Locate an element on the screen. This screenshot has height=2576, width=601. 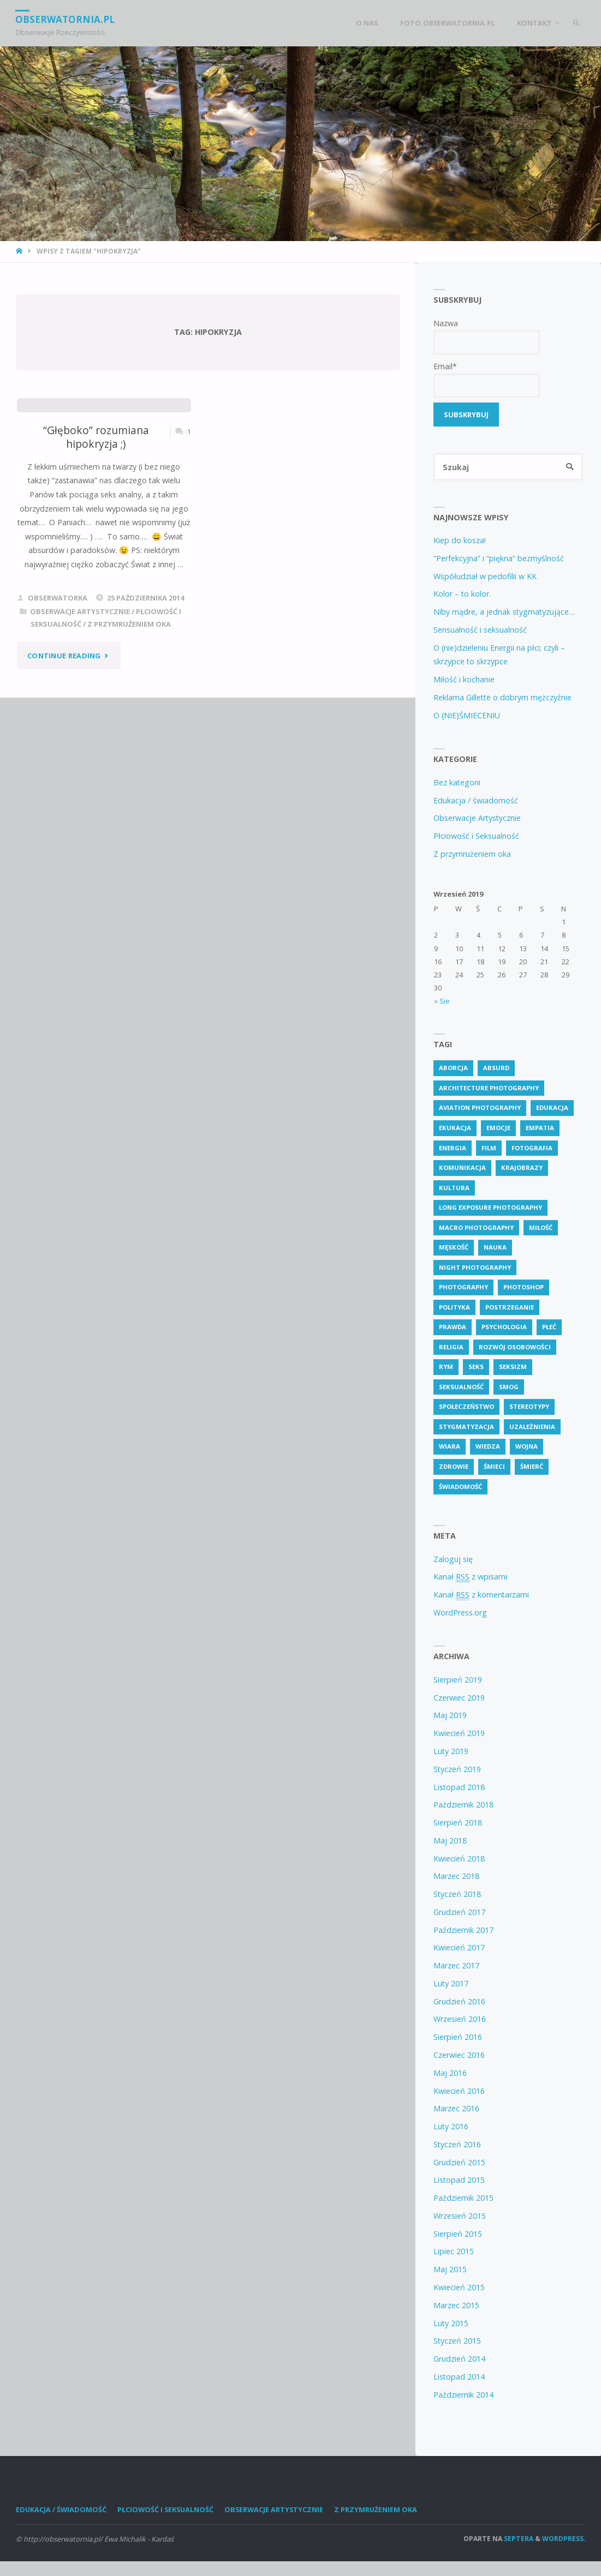
krajobrazy [krajobrazy (2 pozycji)] is located at coordinates (522, 1168).